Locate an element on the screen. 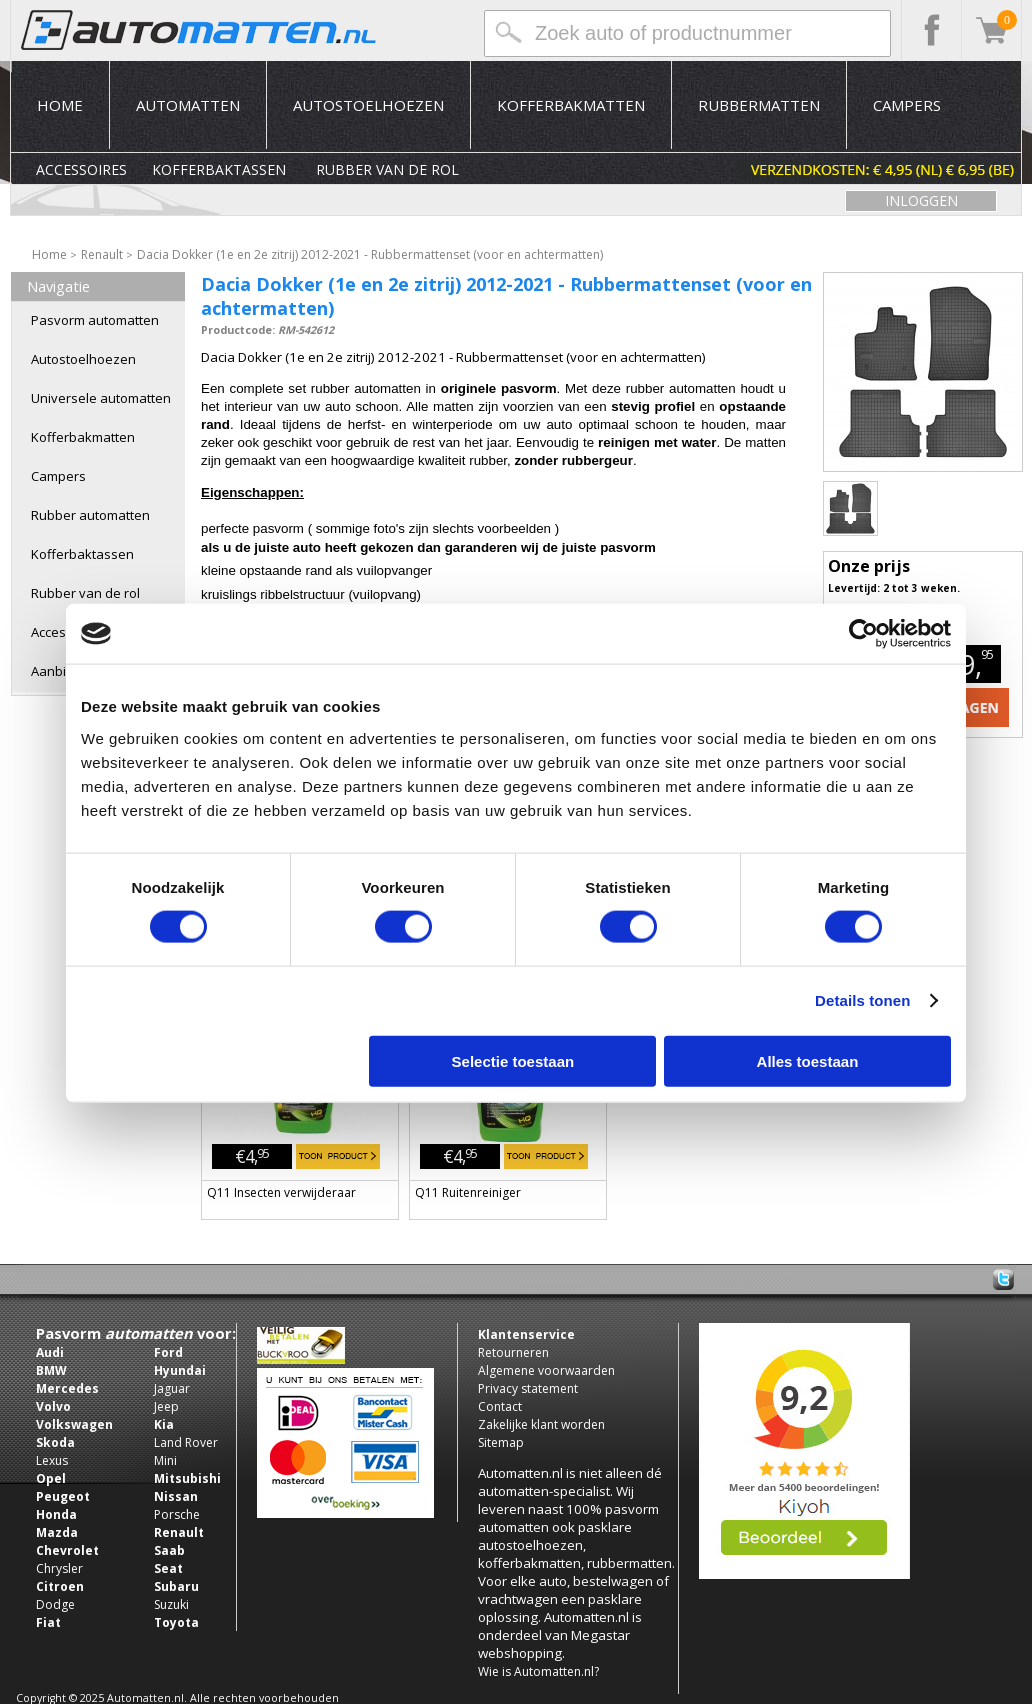 Image resolution: width=1032 pixels, height=1706 pixels. Privacy statement is located at coordinates (528, 1388).